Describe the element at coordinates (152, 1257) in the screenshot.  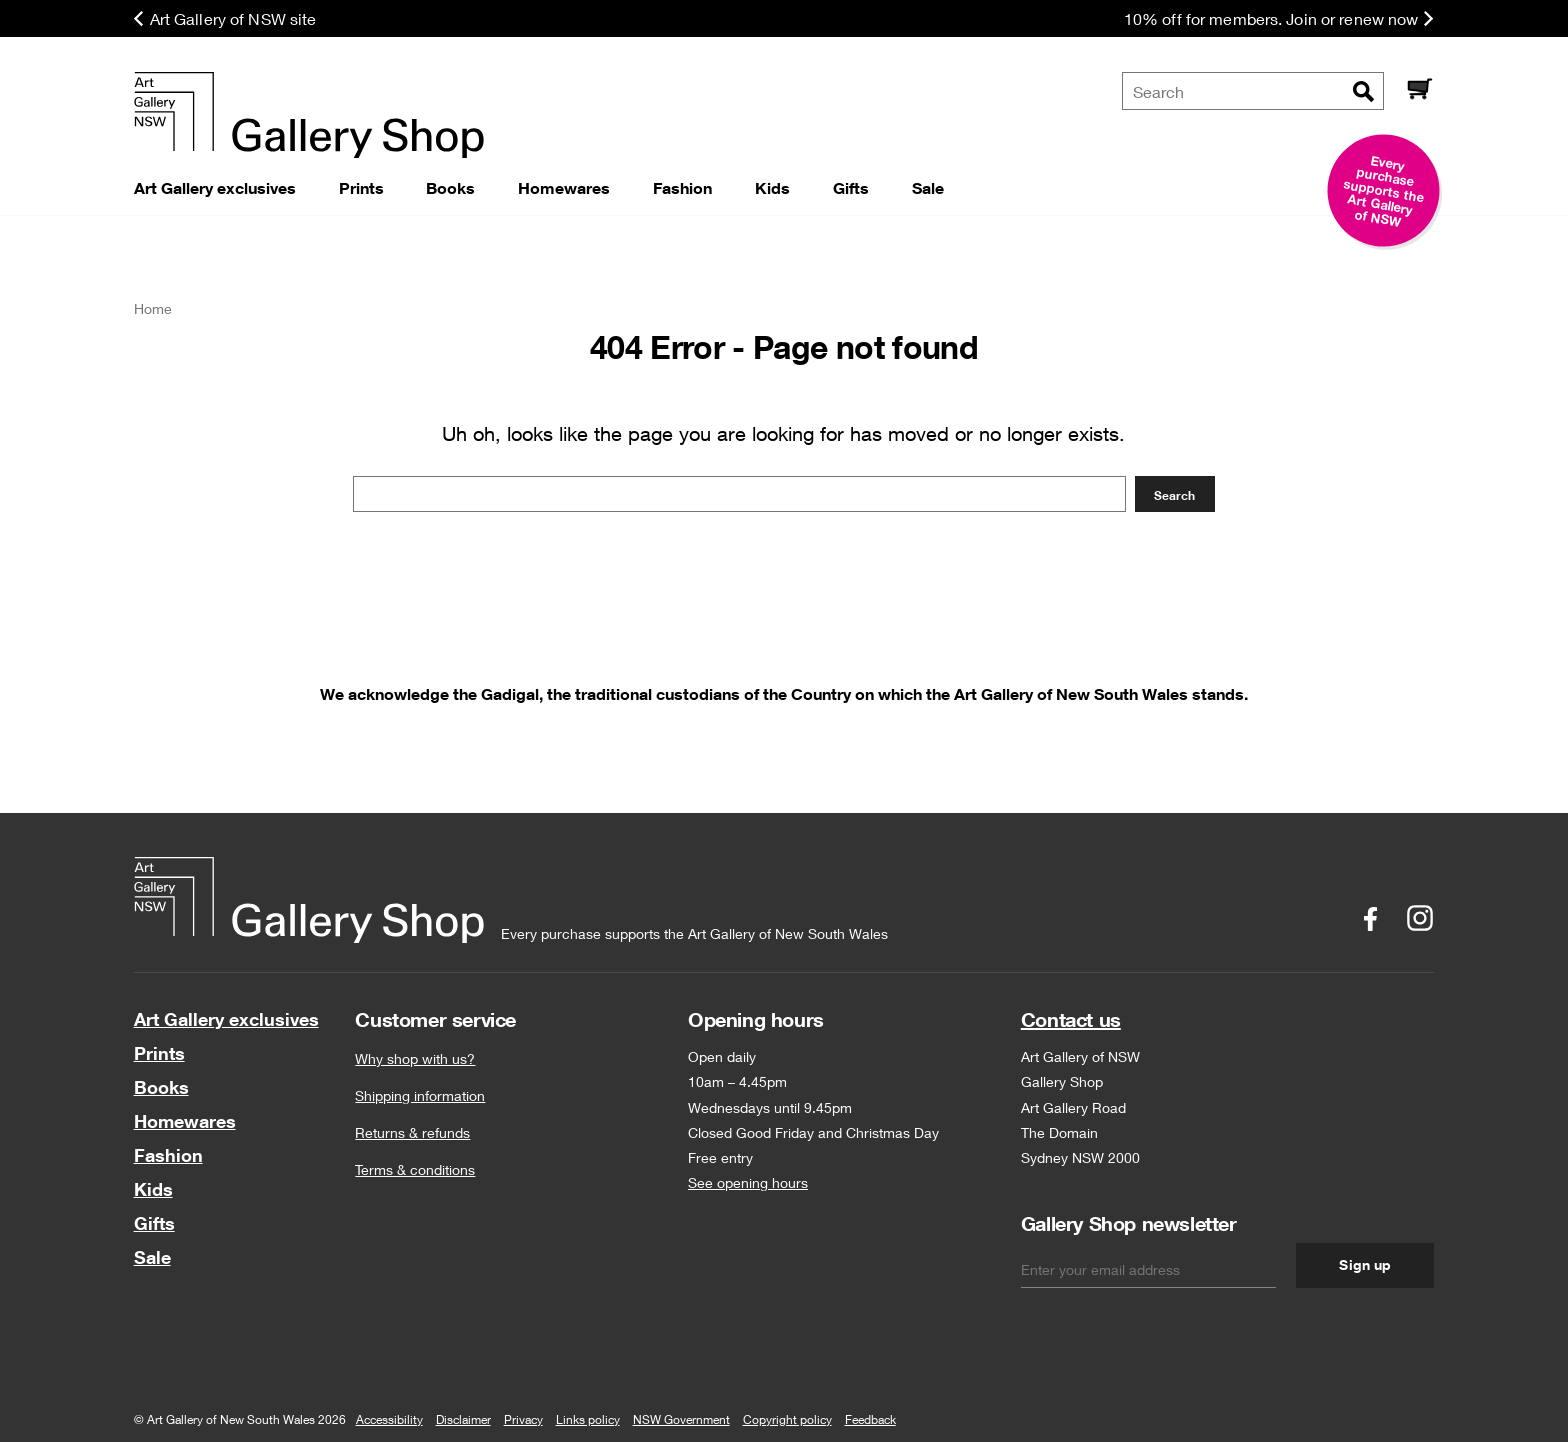
I see `Sale` at that location.